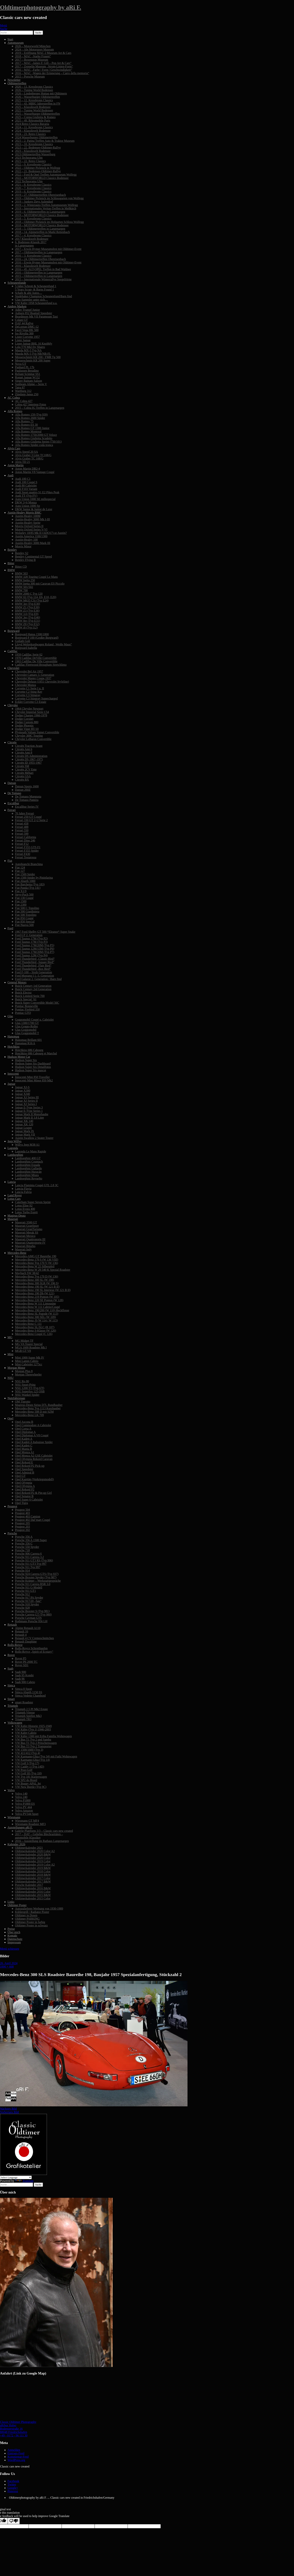 Image resolution: width=294 pixels, height=2576 pixels. I want to click on Hudson Super Six, so click(26, 1060).